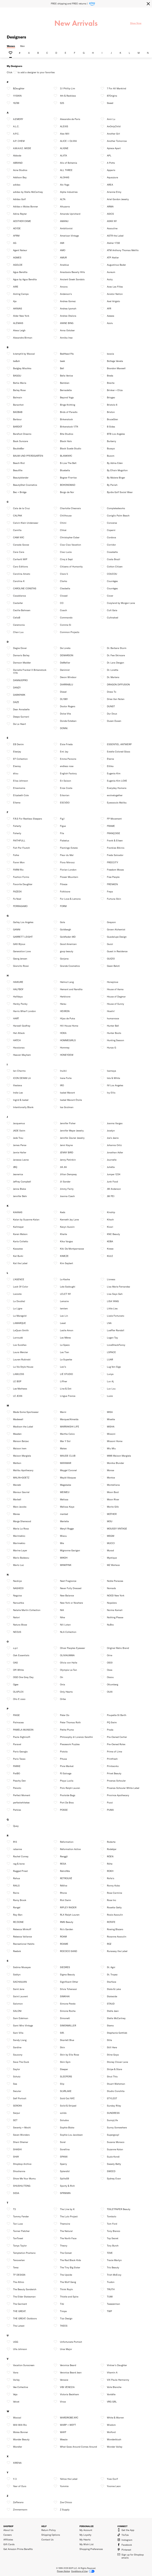 This screenshot has width=152, height=2576. I want to click on Stuart Weitzman, so click(116, 2083).